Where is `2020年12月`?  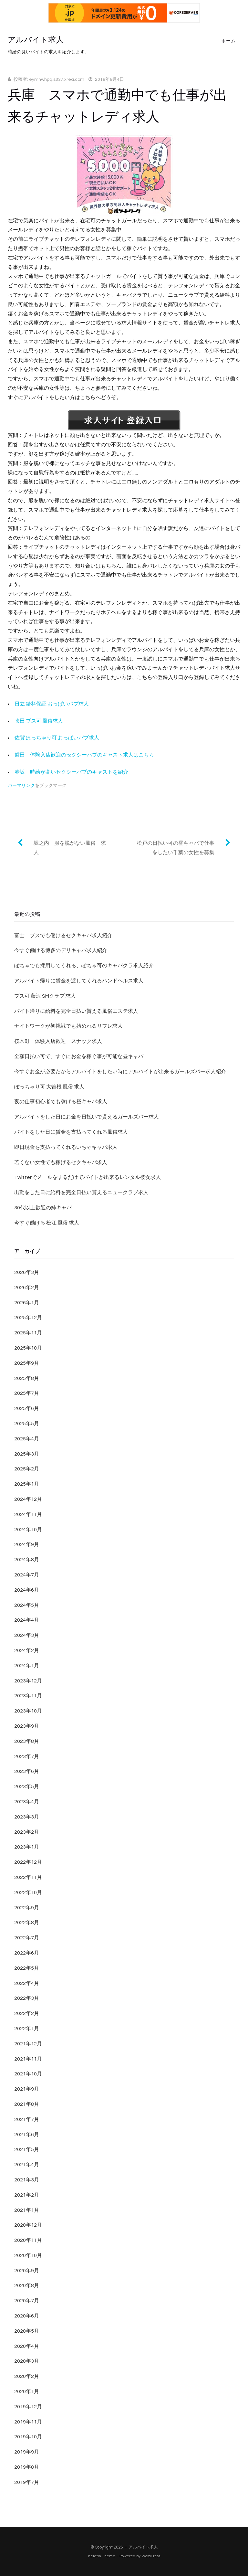
2020年12月 is located at coordinates (28, 2225).